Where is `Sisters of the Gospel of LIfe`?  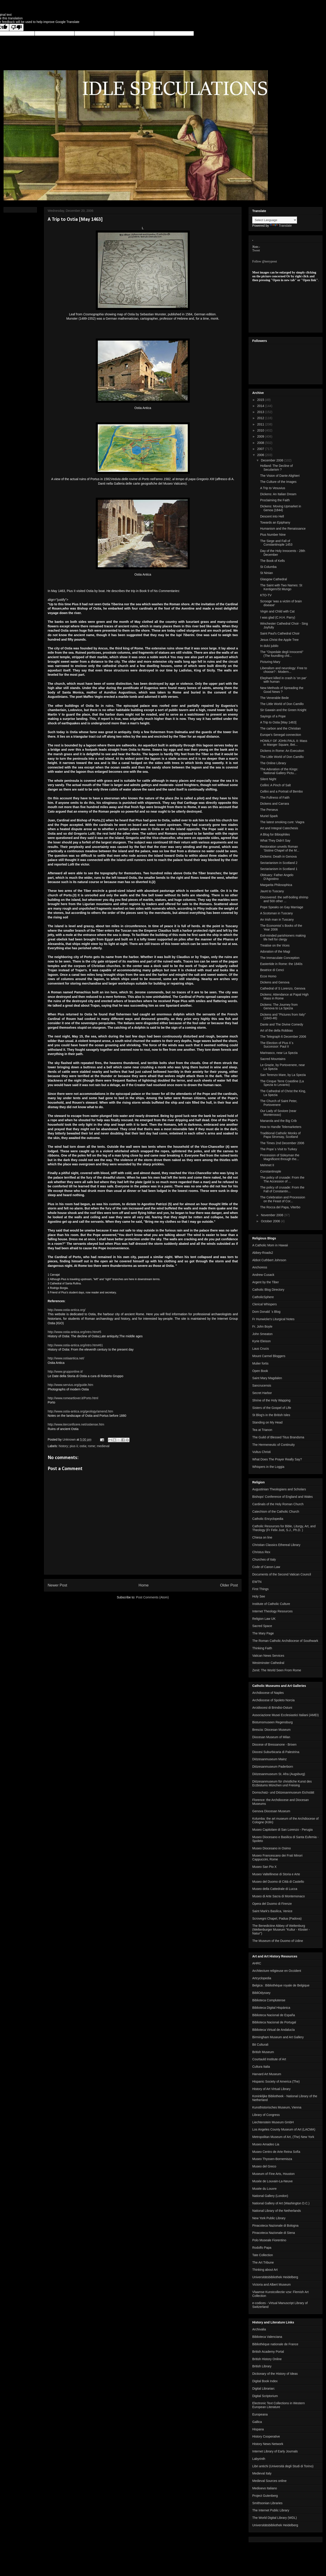 Sisters of the Gospel of LIfe is located at coordinates (271, 1408).